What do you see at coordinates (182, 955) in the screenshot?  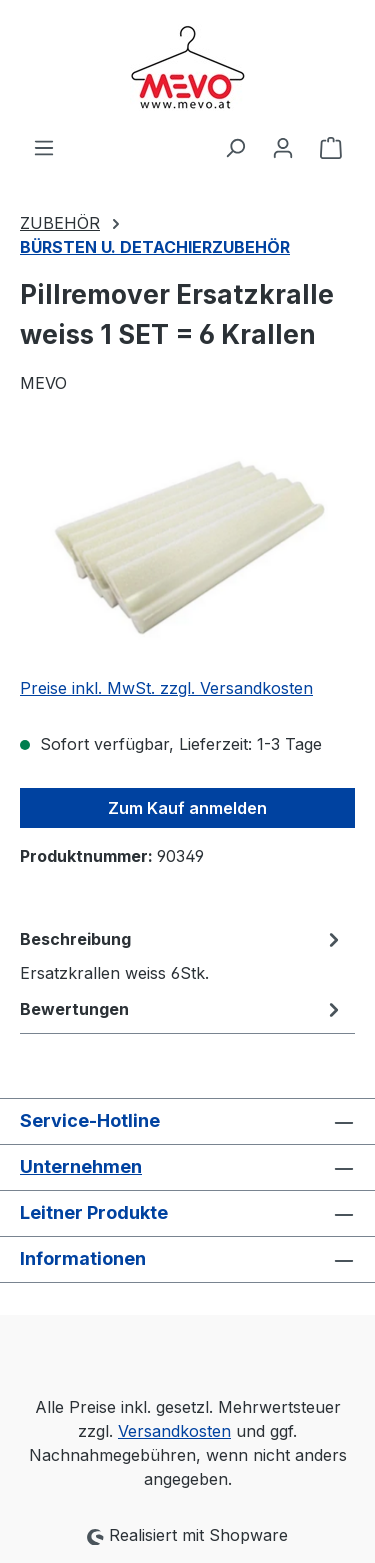 I see `[tab]` at bounding box center [182, 955].